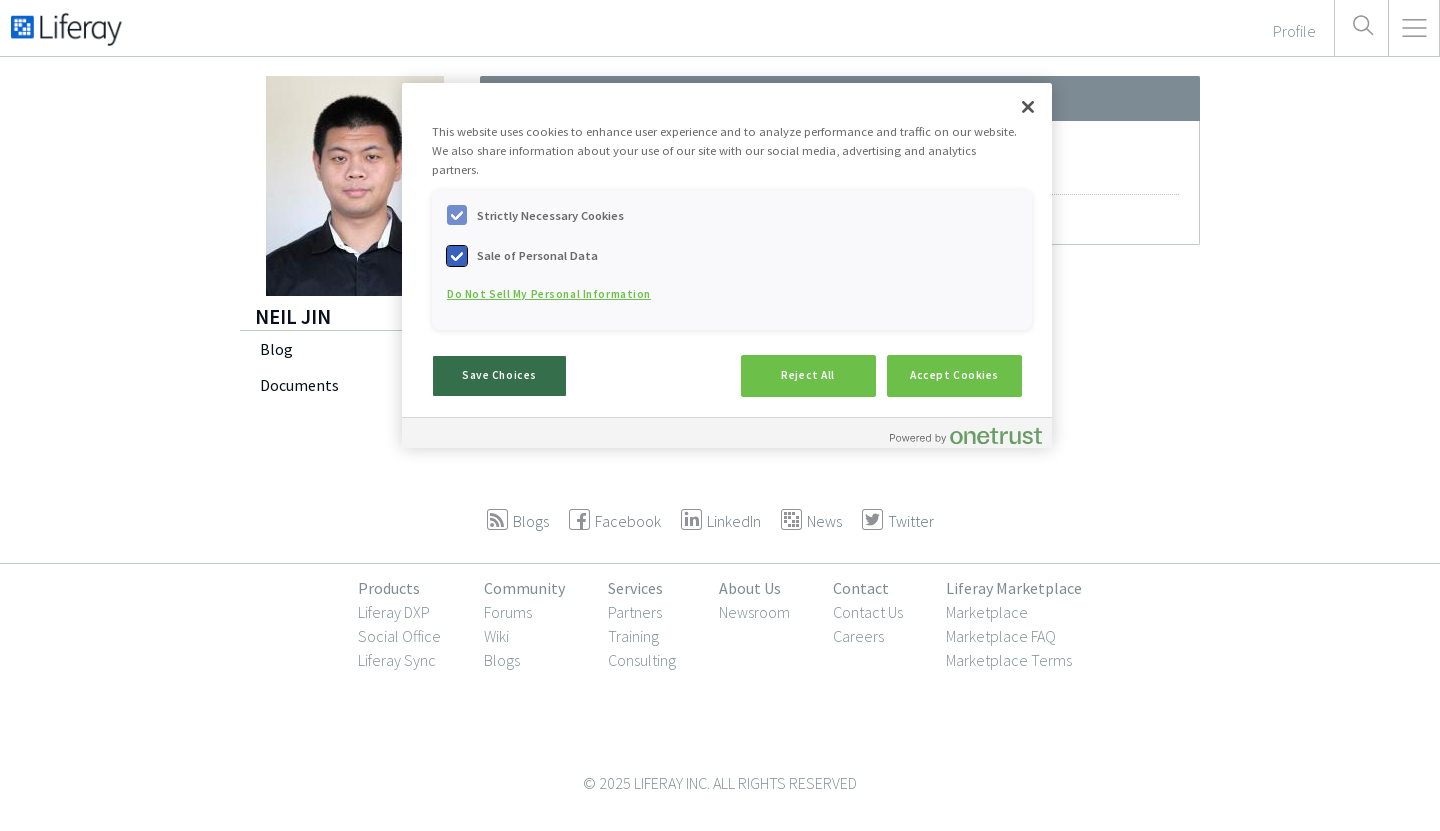 The height and width of the screenshot is (831, 1440). What do you see at coordinates (633, 636) in the screenshot?
I see `Training` at bounding box center [633, 636].